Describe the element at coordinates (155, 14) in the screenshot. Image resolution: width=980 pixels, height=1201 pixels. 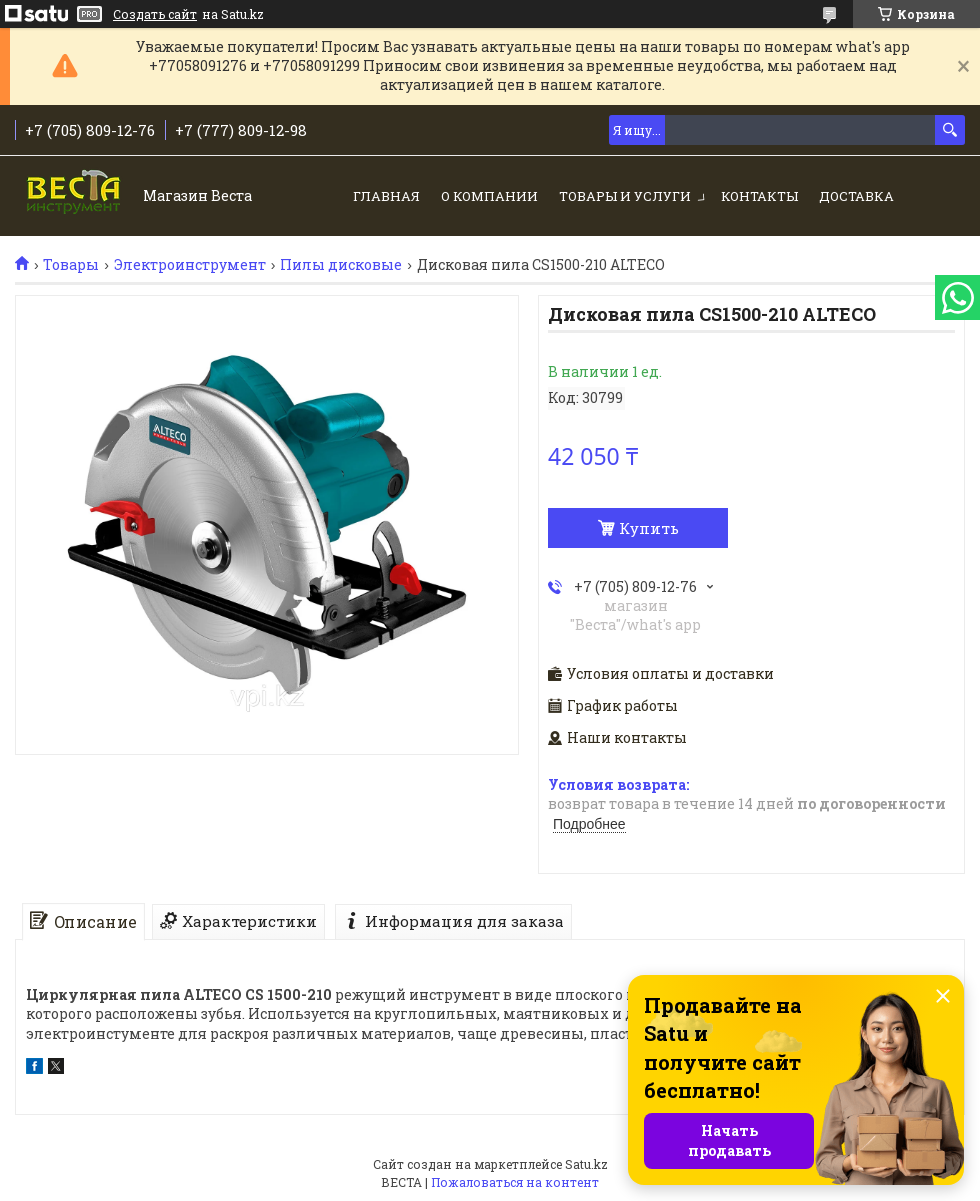
I see `Создать сайт` at that location.